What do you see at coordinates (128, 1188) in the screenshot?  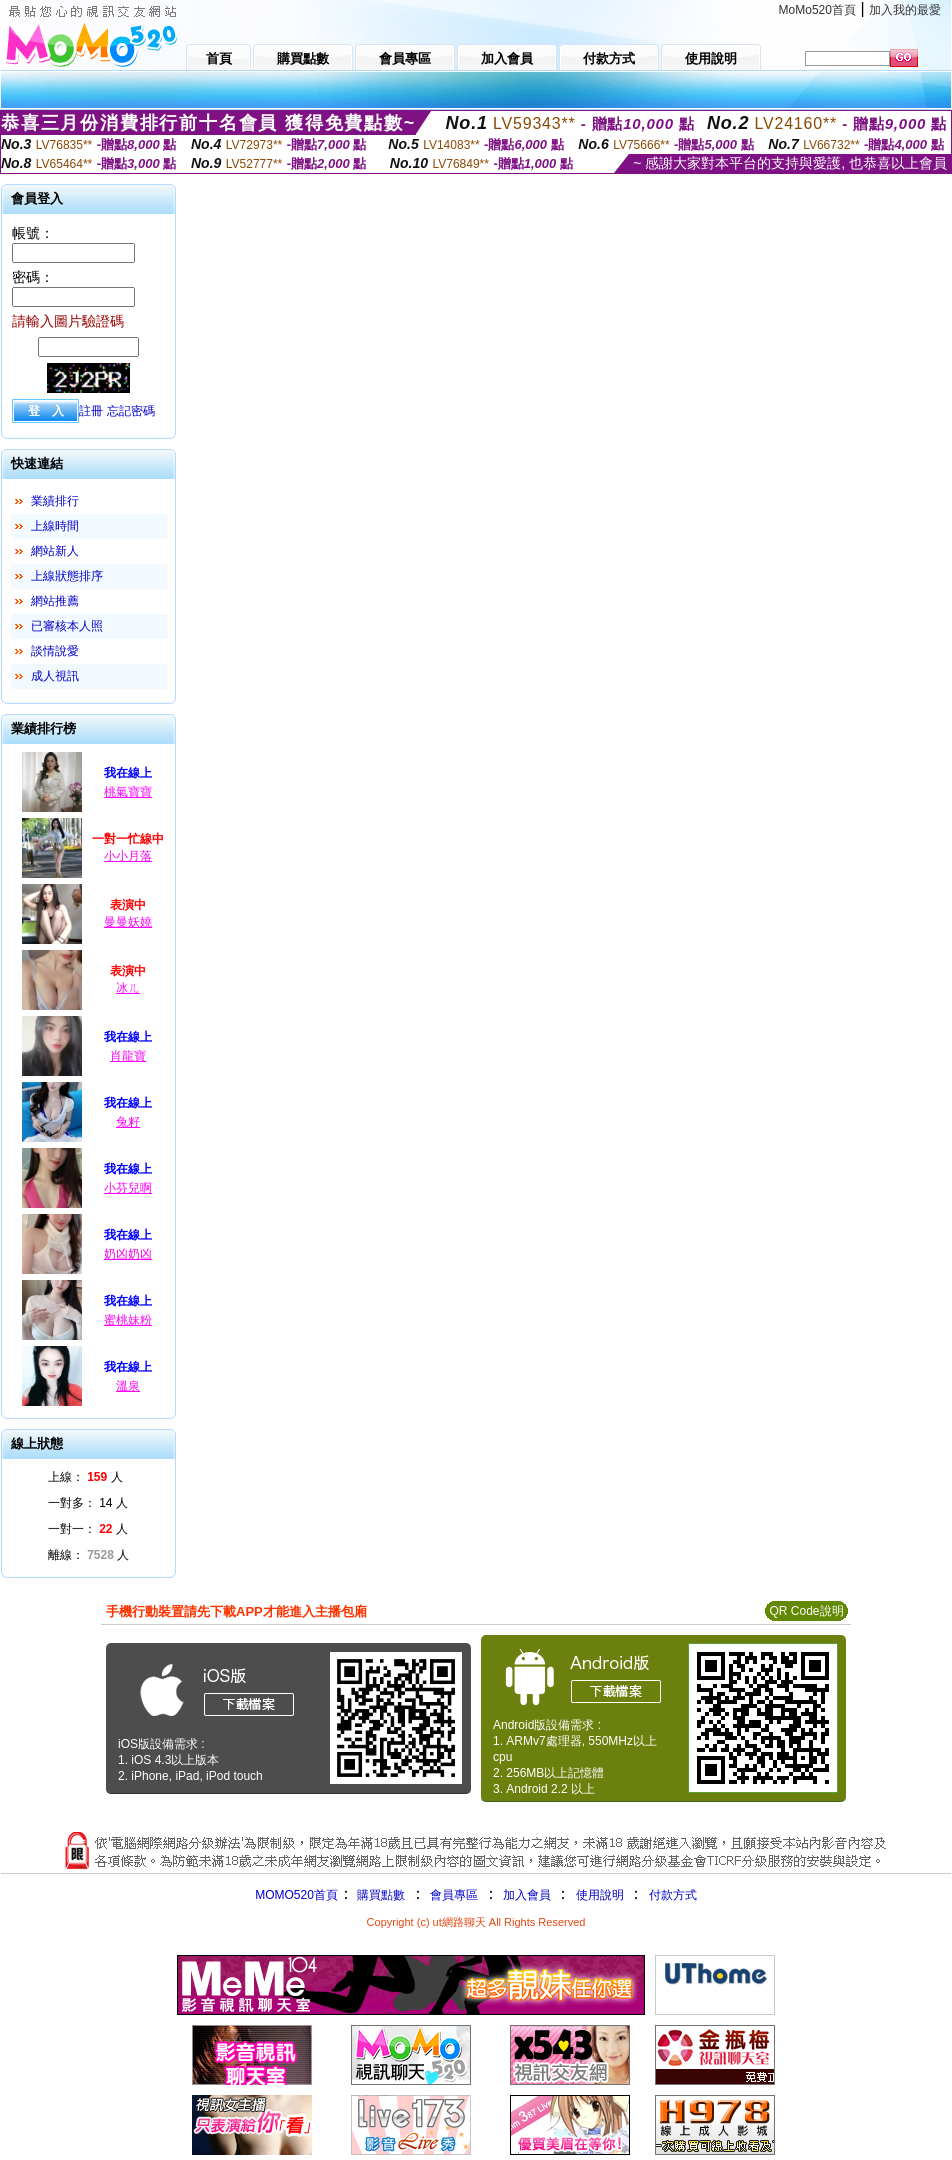 I see `小芬兒啊` at bounding box center [128, 1188].